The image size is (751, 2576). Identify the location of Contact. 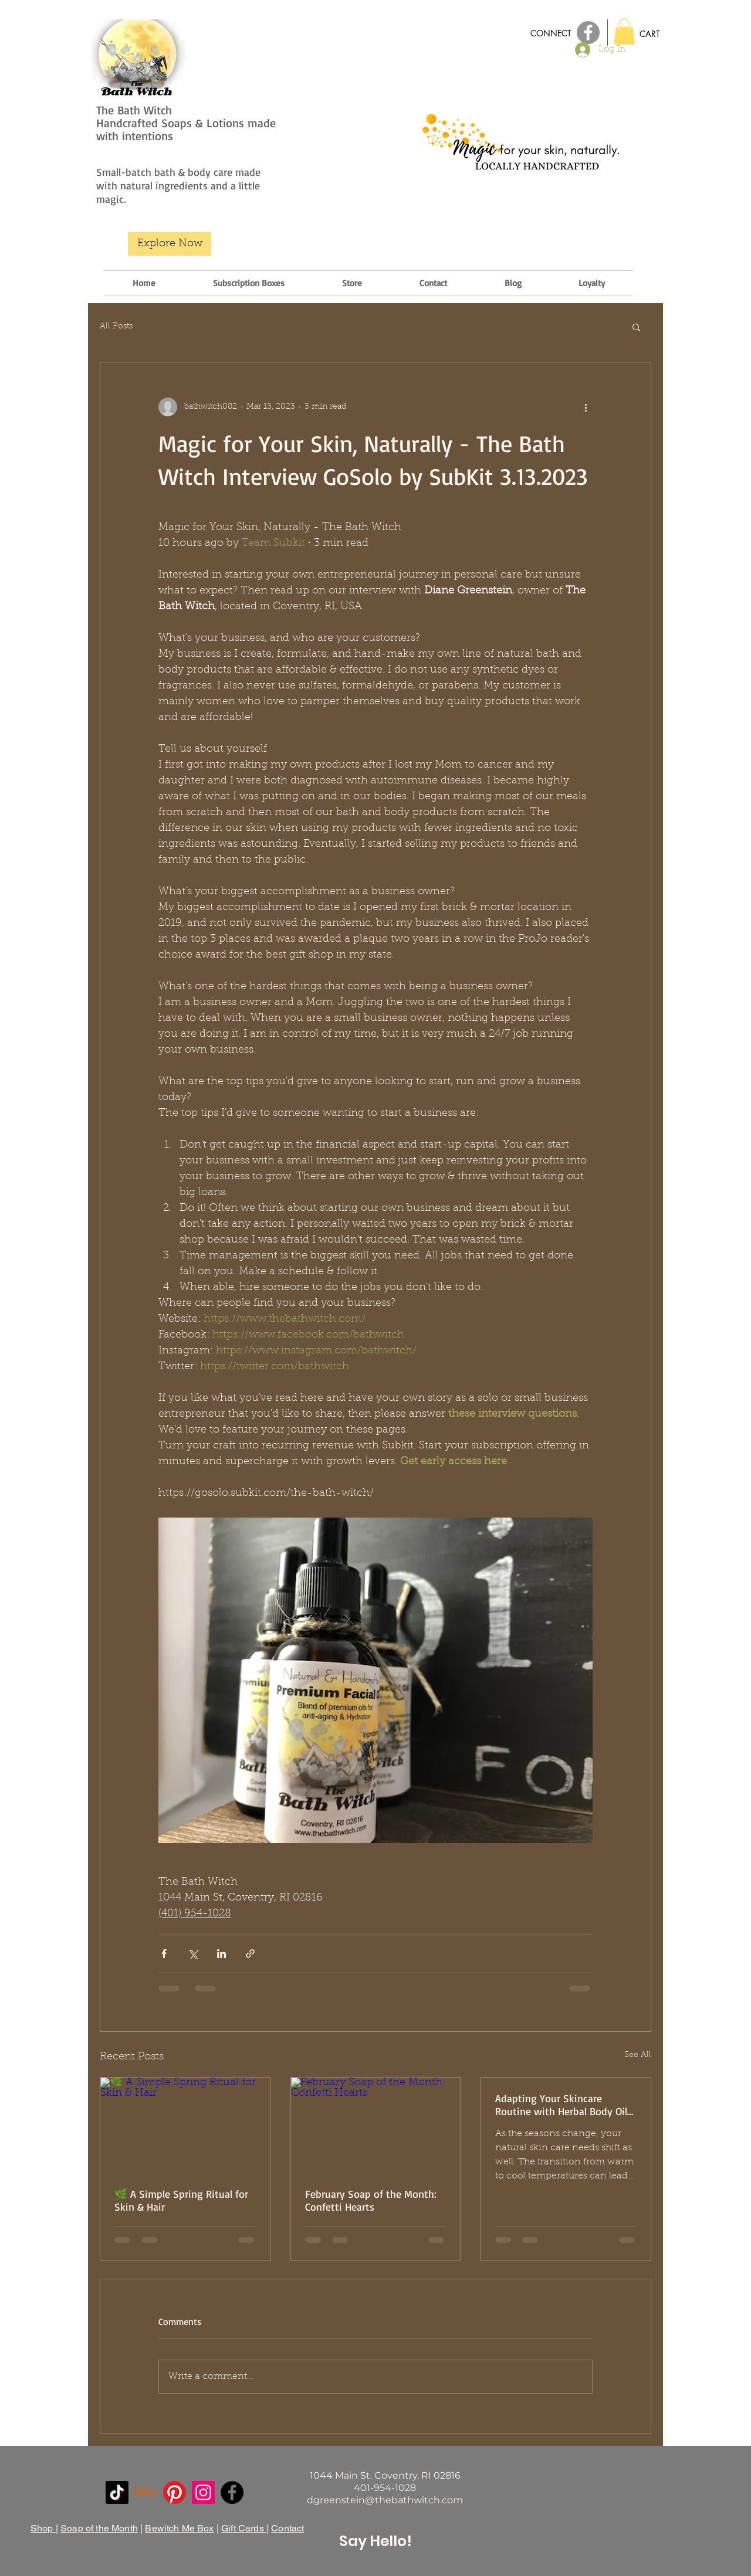
(287, 2528).